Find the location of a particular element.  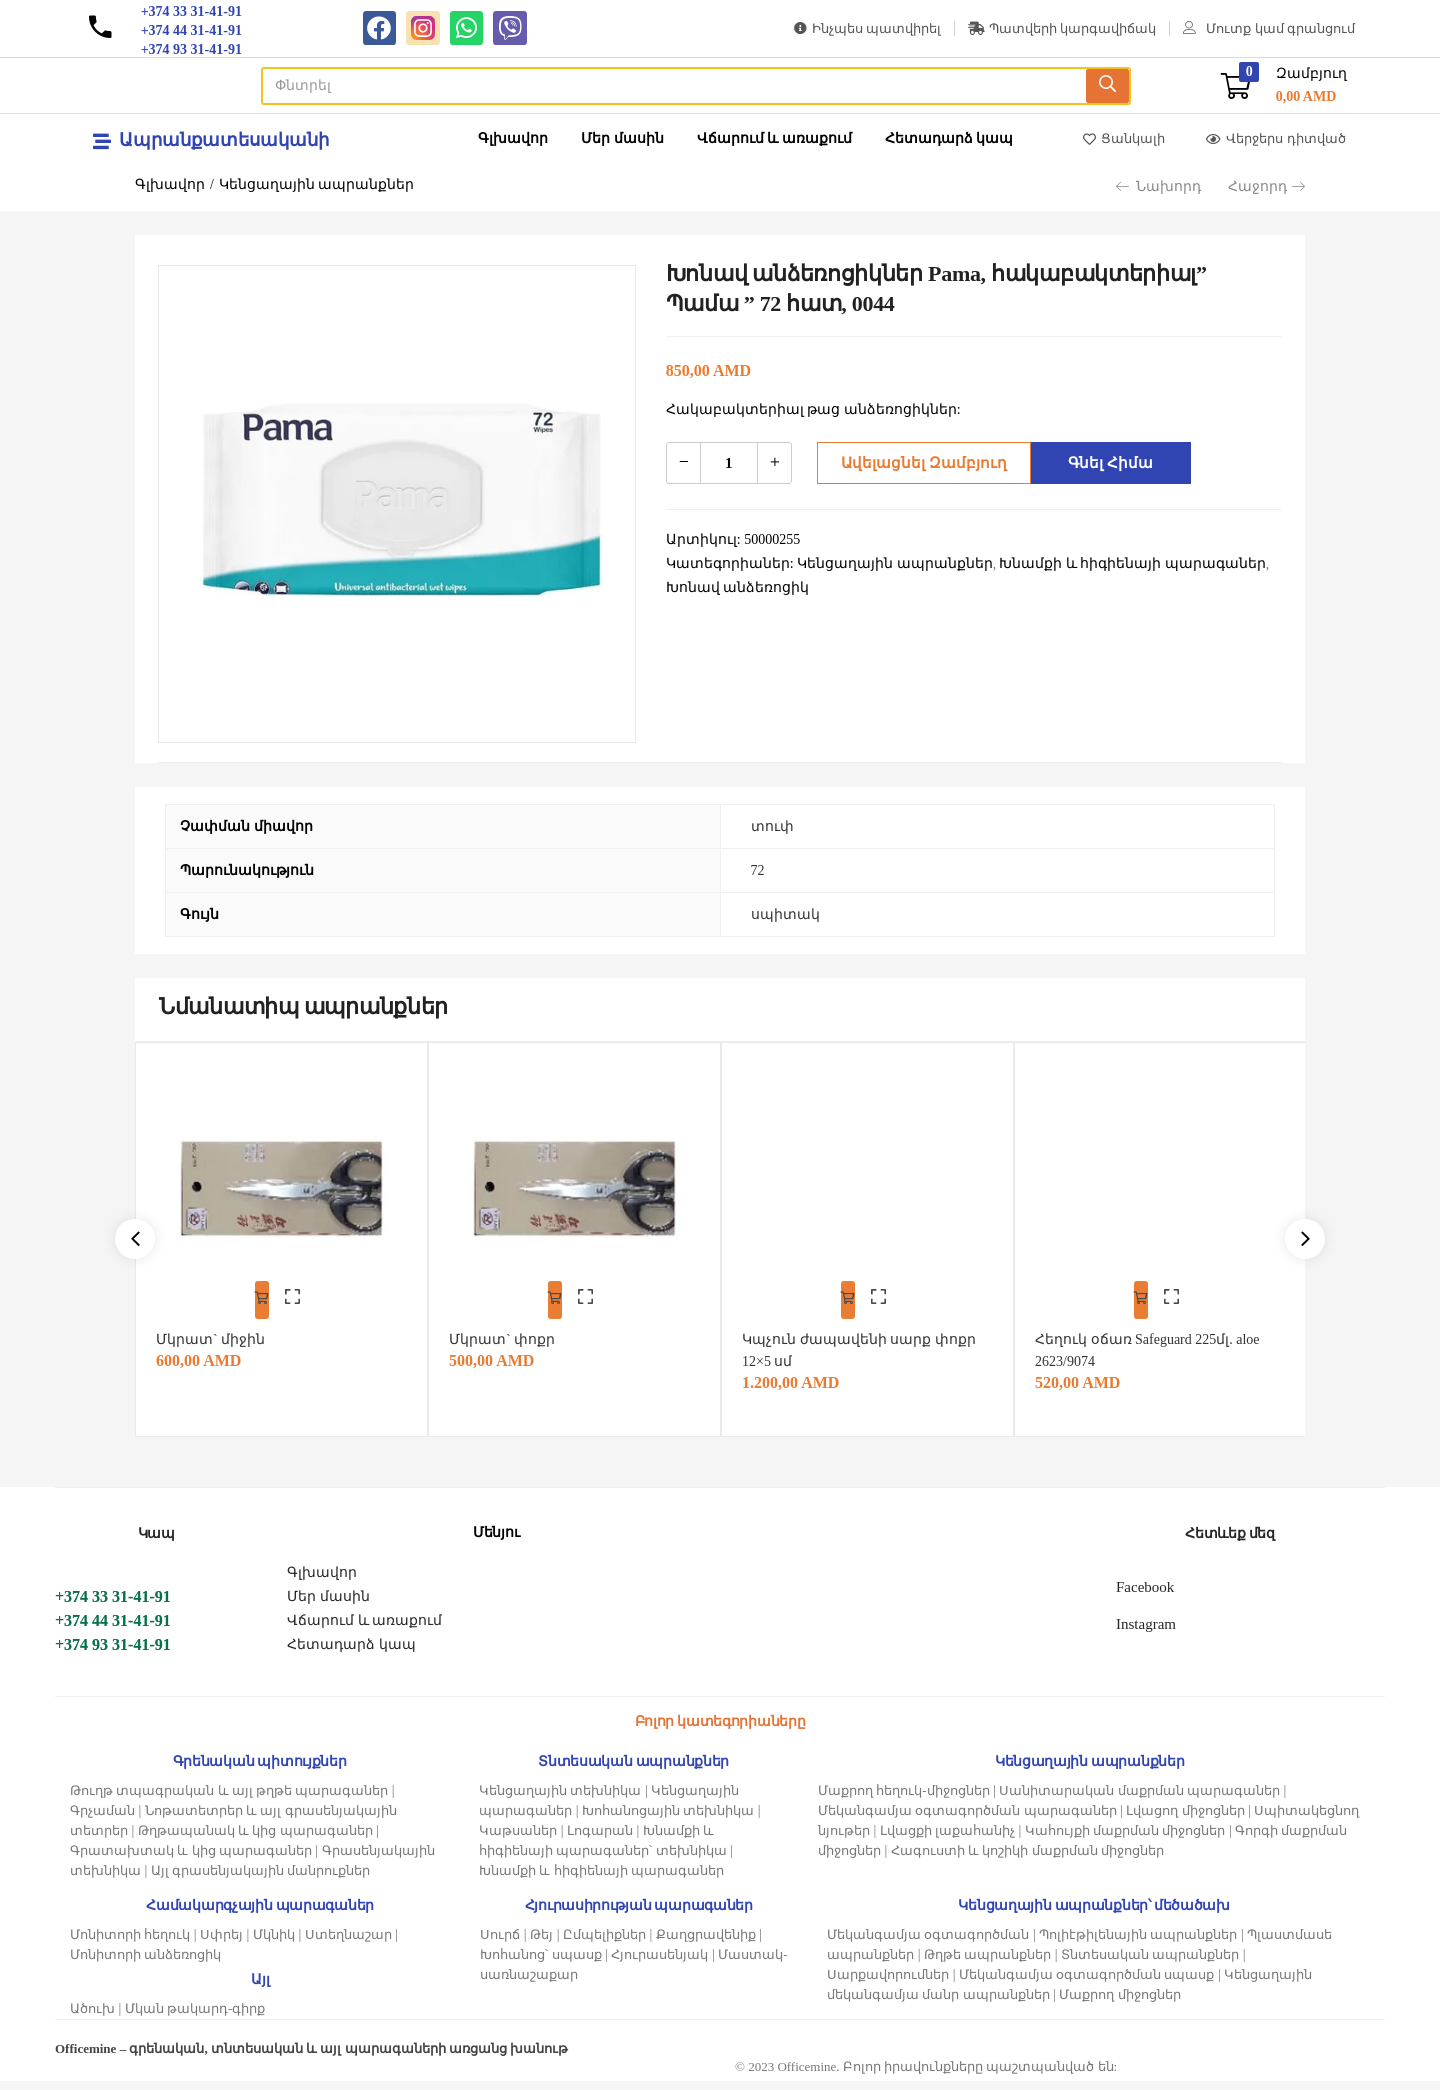

Ըմպելիքներ is located at coordinates (604, 1943).